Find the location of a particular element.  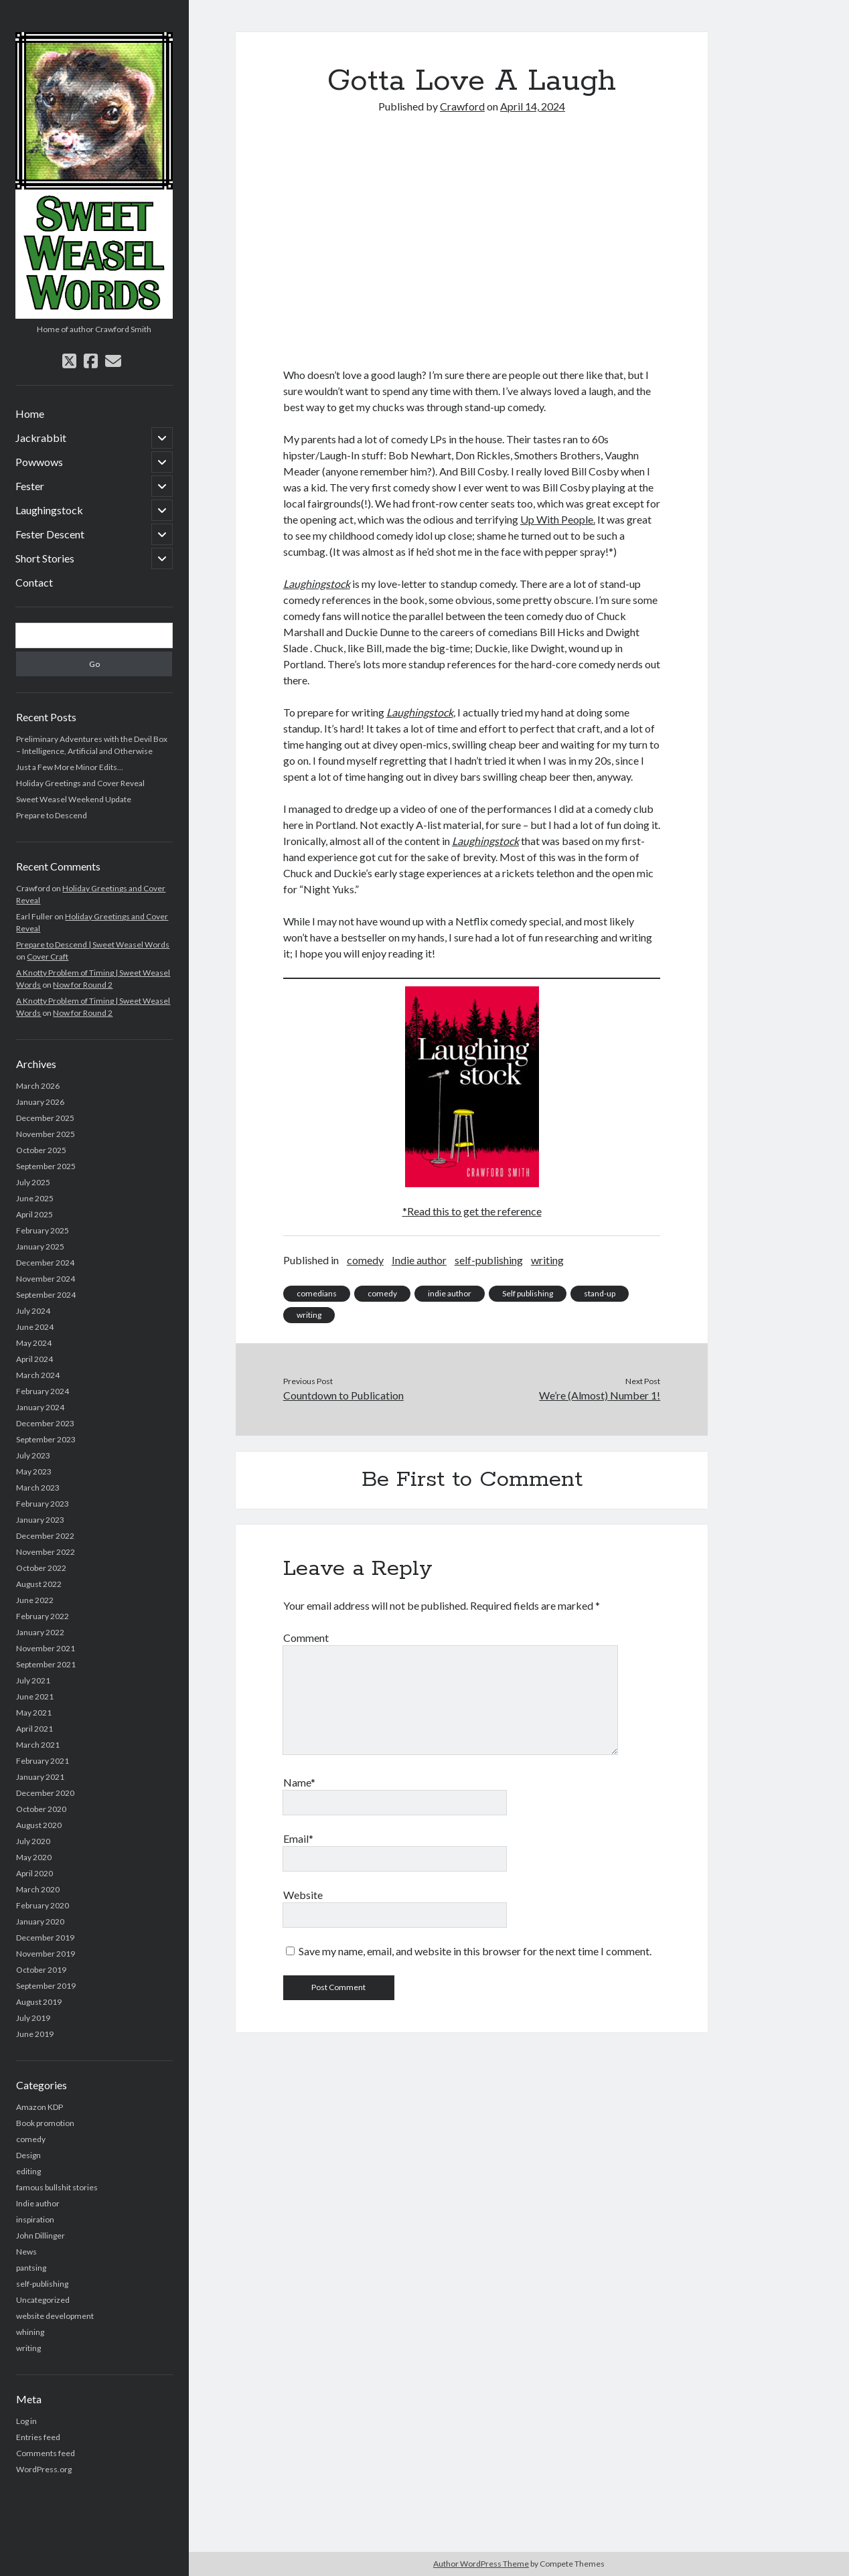

December 2025 is located at coordinates (45, 1118).